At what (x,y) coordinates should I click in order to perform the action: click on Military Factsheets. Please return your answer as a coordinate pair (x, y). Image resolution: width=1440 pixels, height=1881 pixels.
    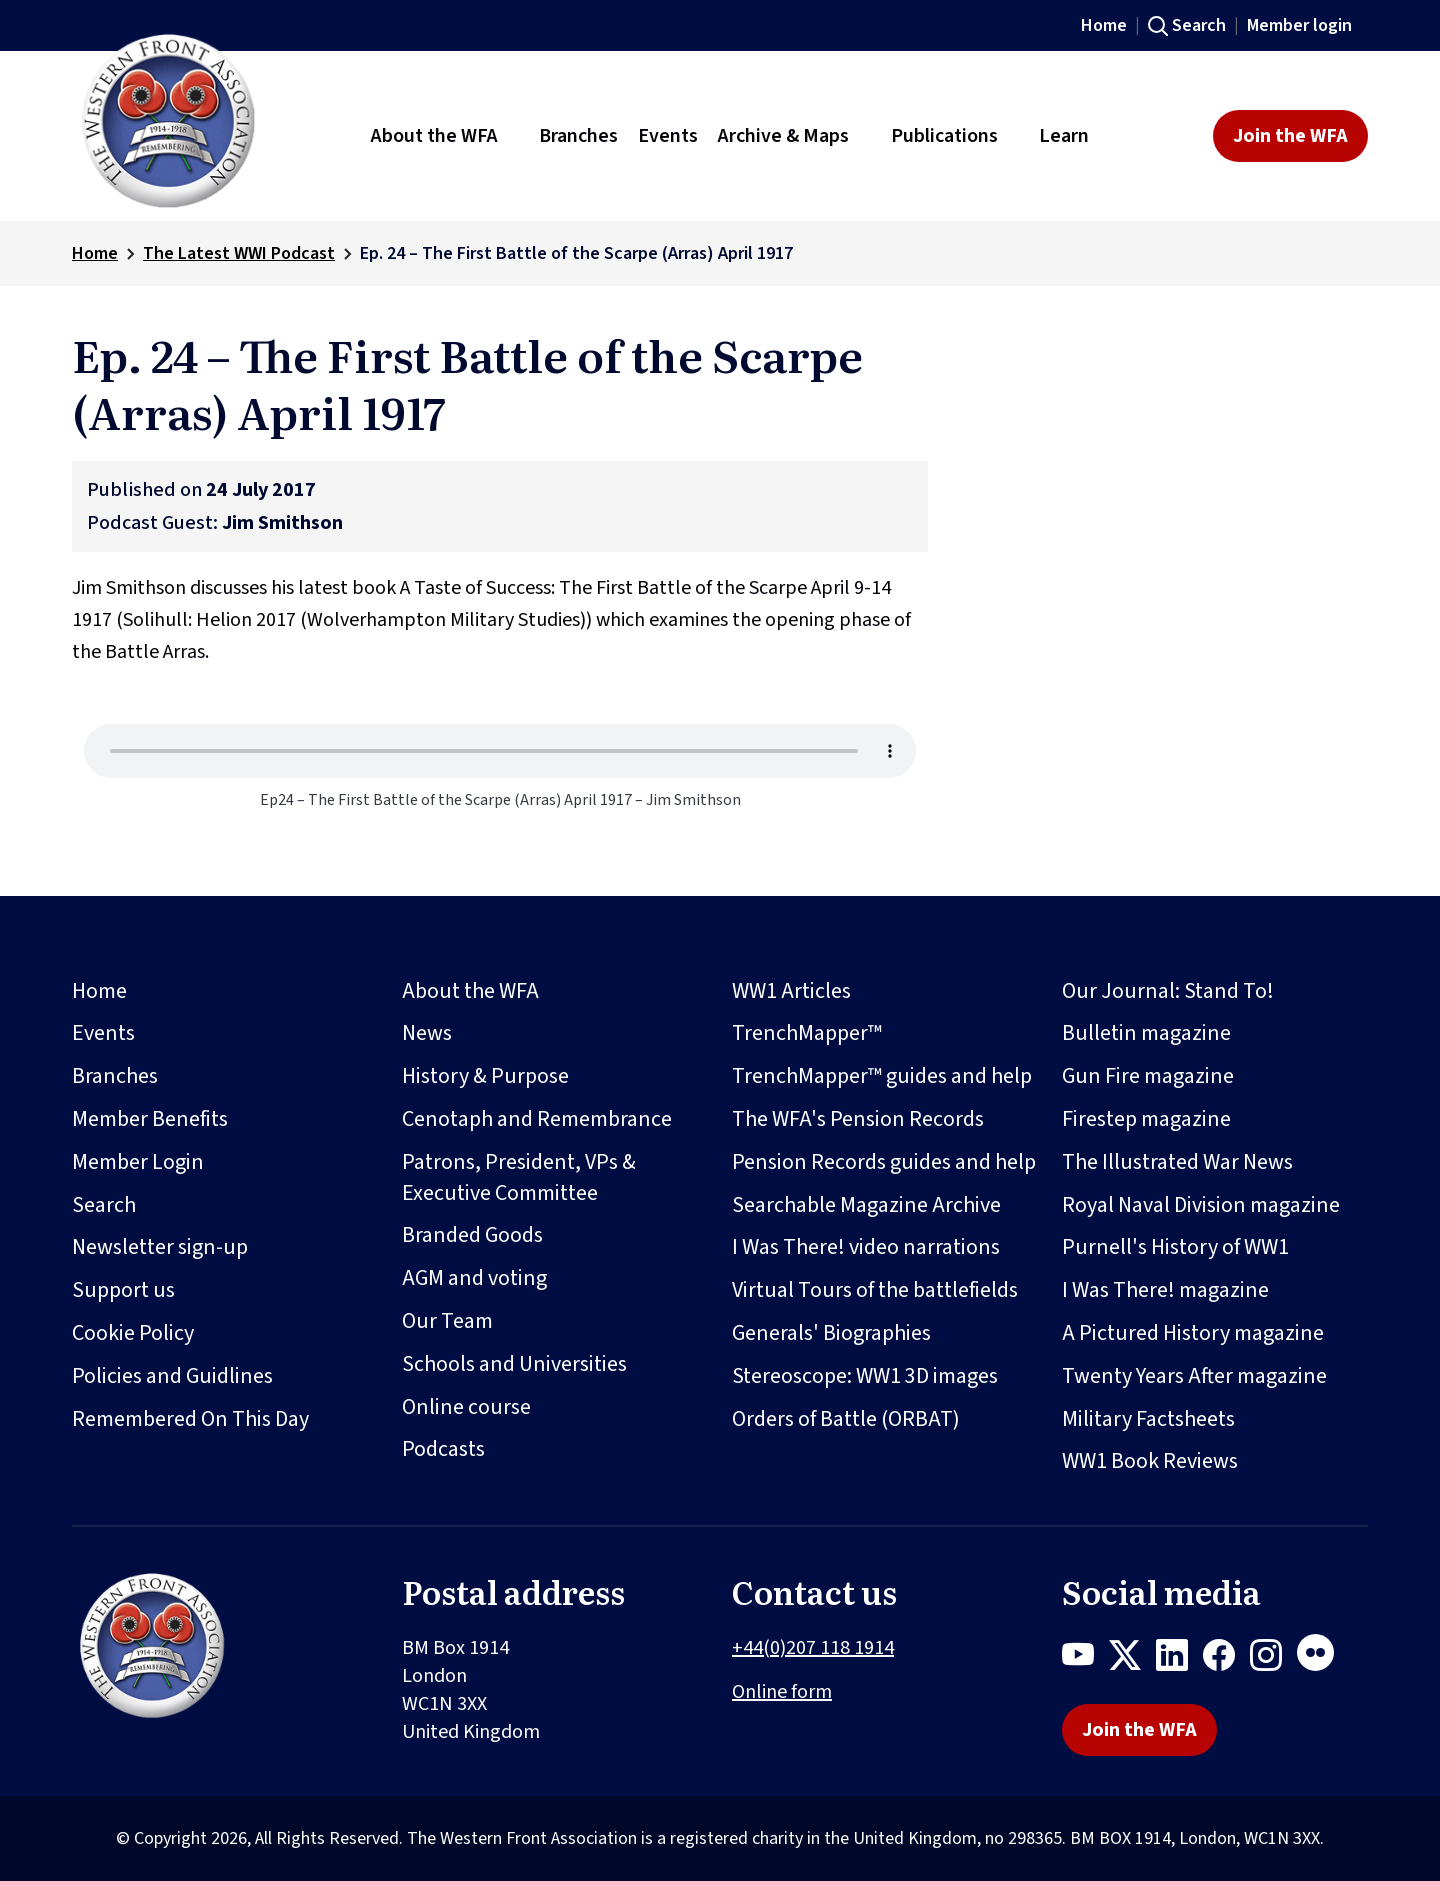
    Looking at the image, I should click on (1148, 1419).